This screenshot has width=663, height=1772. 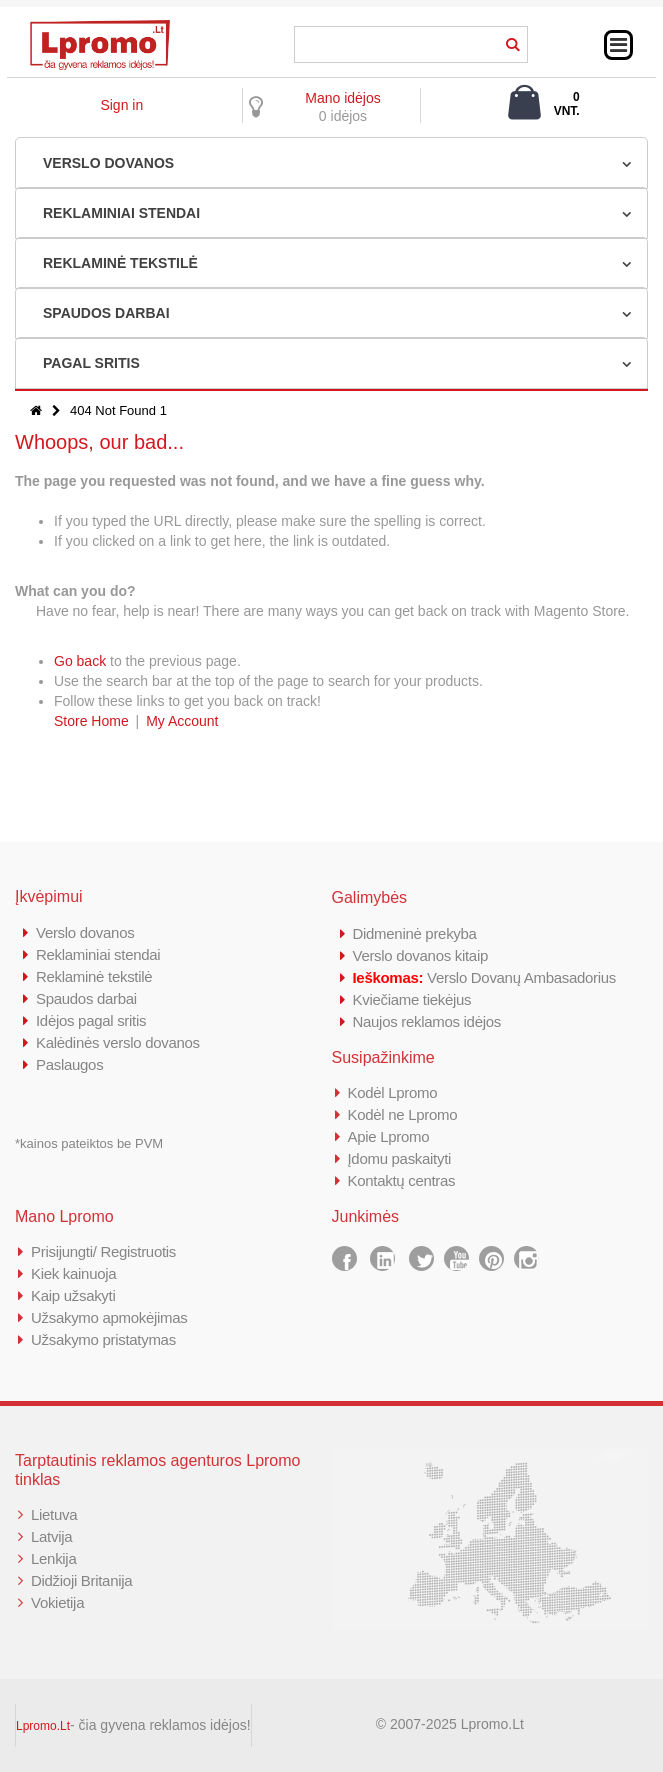 I want to click on Reklaminiai stendai, so click(x=98, y=954).